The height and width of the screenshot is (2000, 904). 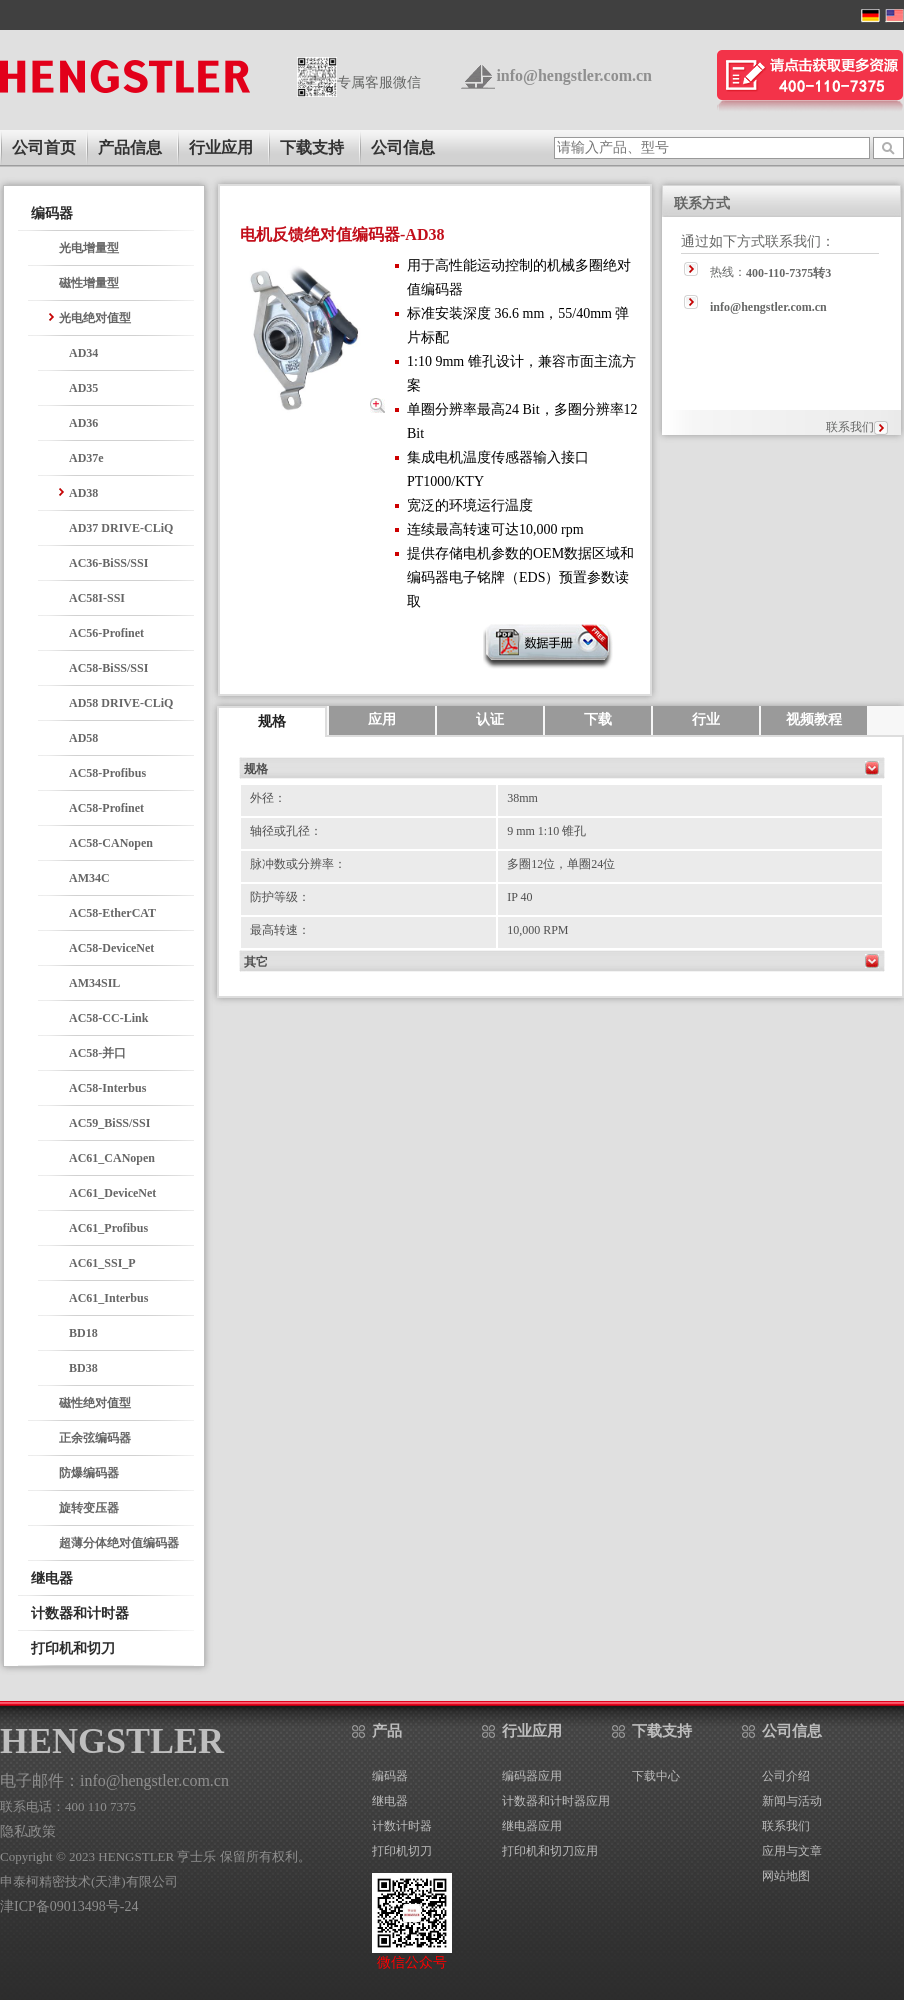 I want to click on 正余弦编码器, so click(x=95, y=1438).